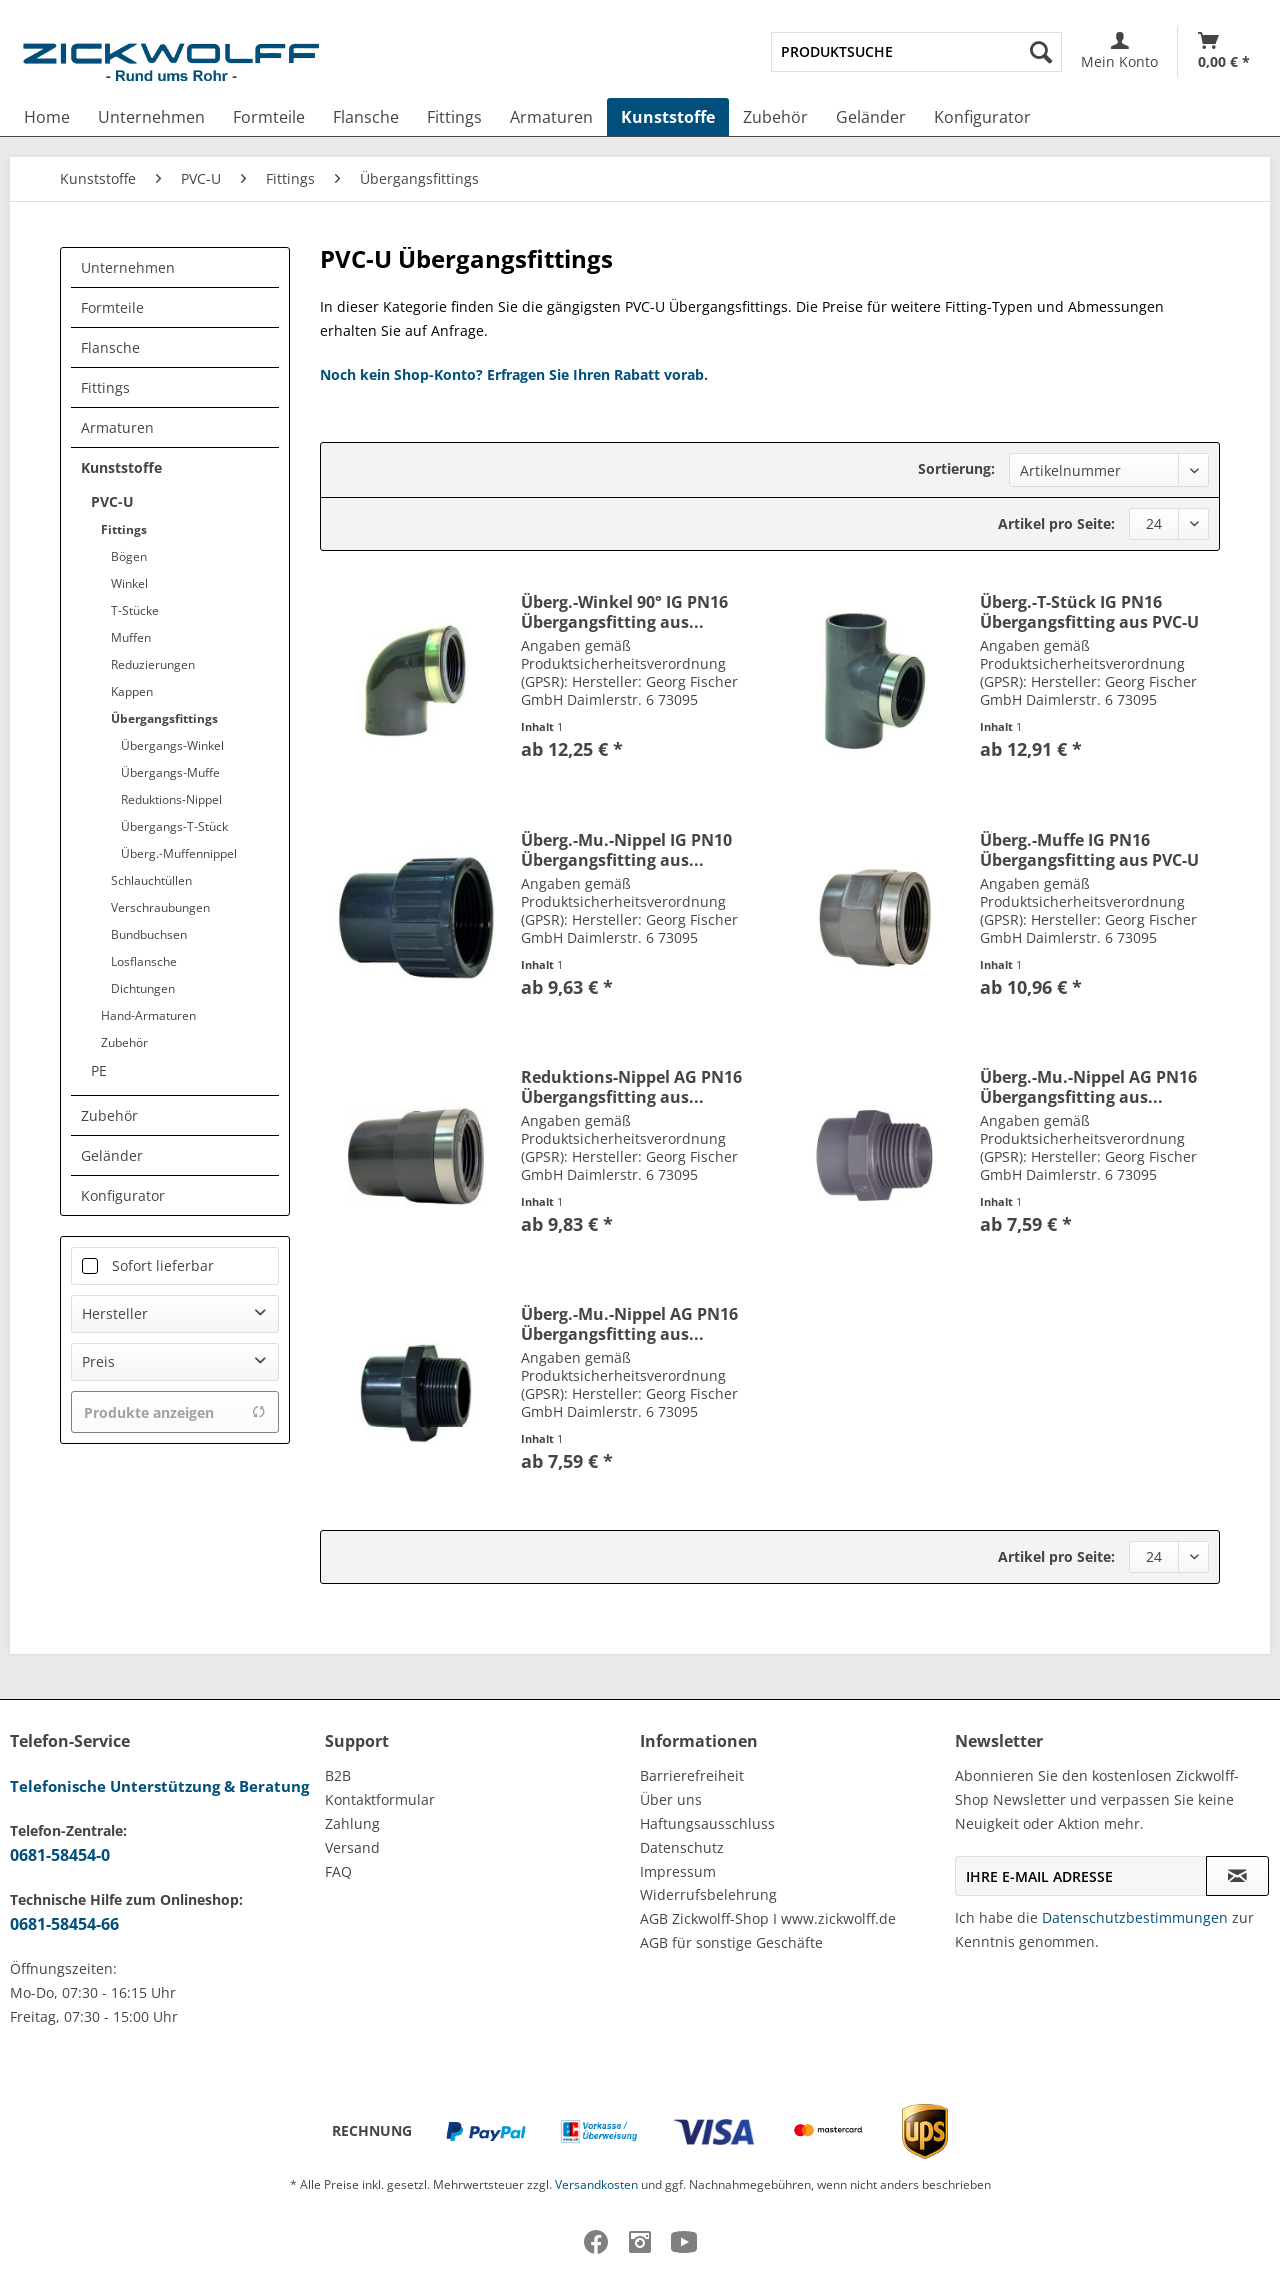  Describe the element at coordinates (596, 2184) in the screenshot. I see `Versandkosten` at that location.